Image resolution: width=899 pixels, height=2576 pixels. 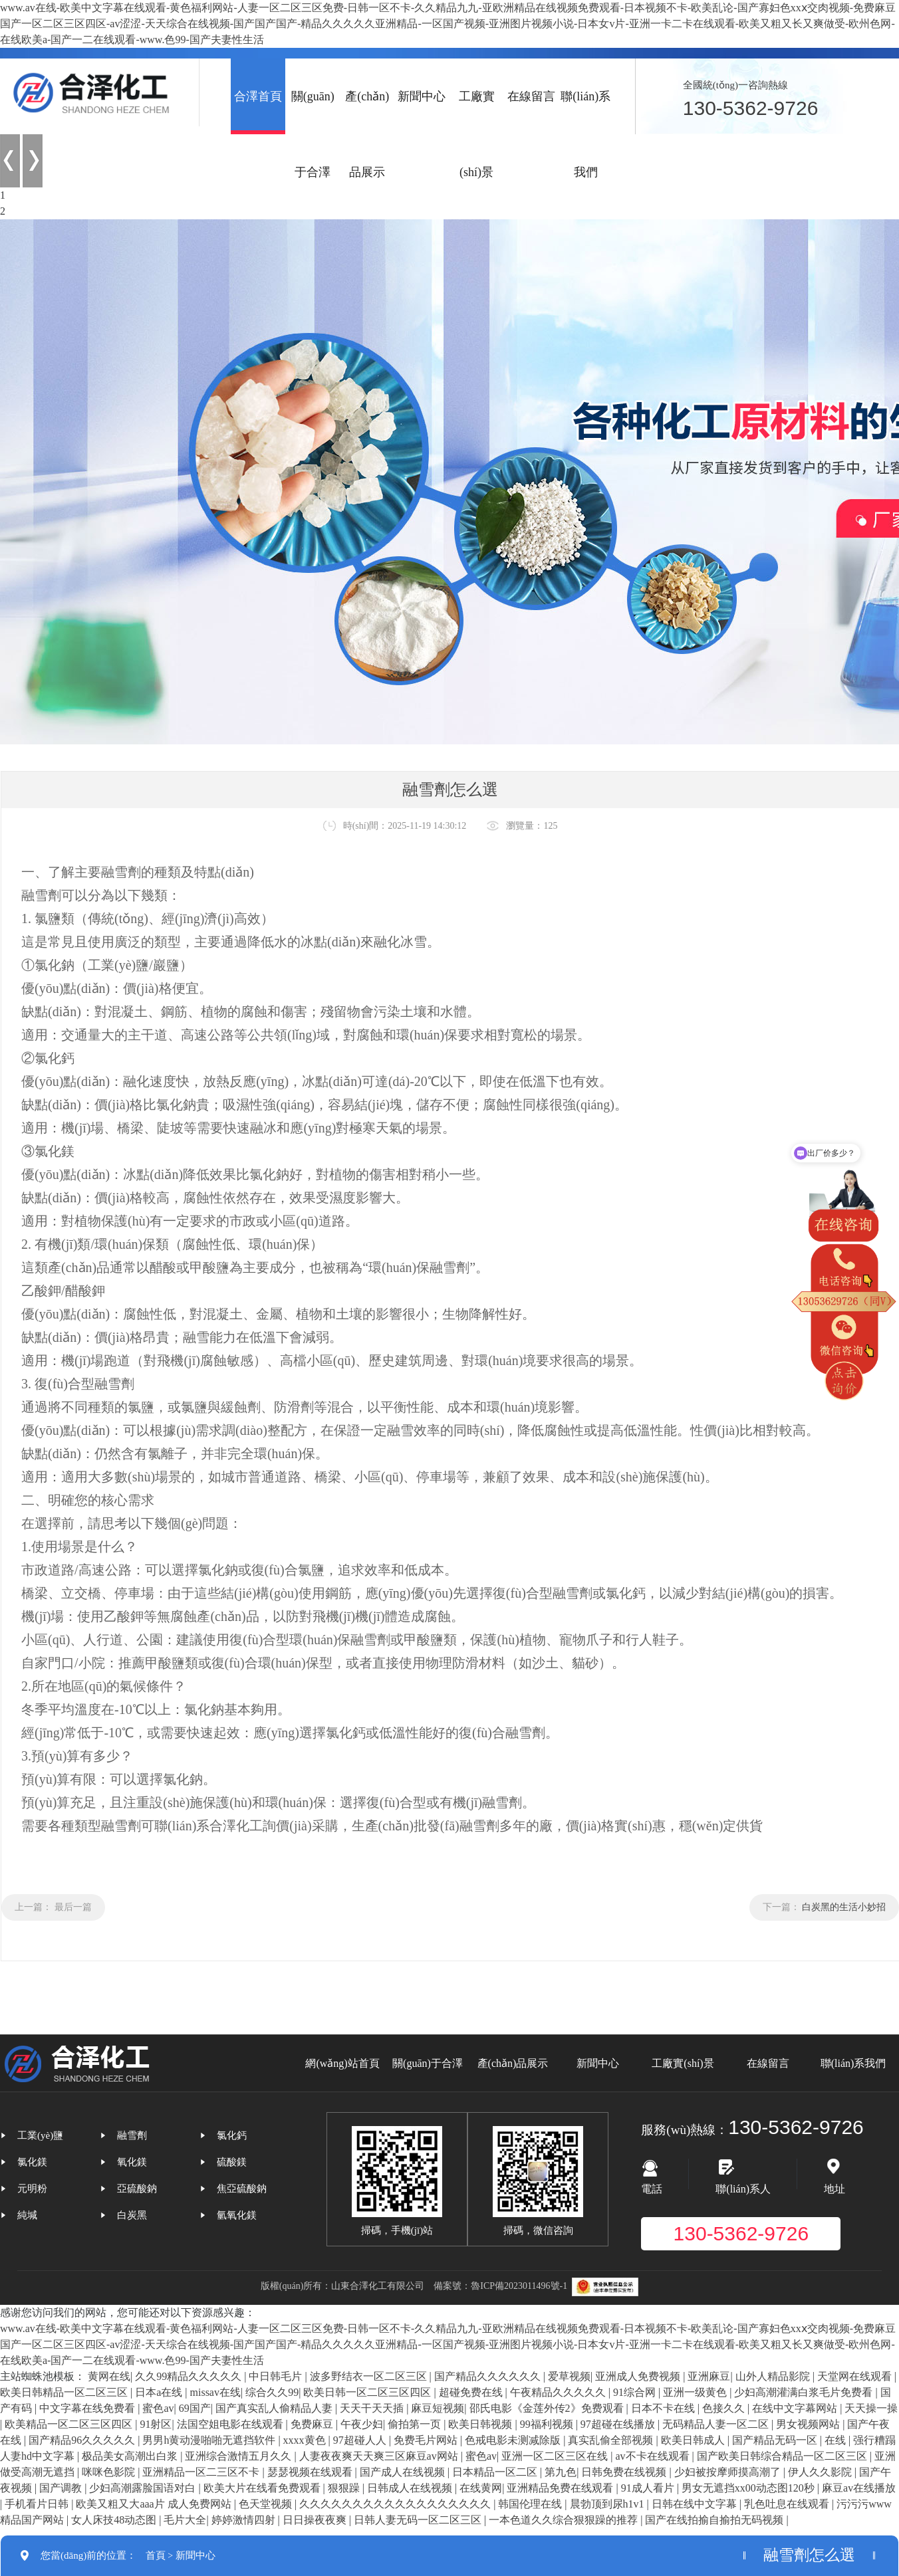 I want to click on 氧化鎂, so click(x=132, y=2162).